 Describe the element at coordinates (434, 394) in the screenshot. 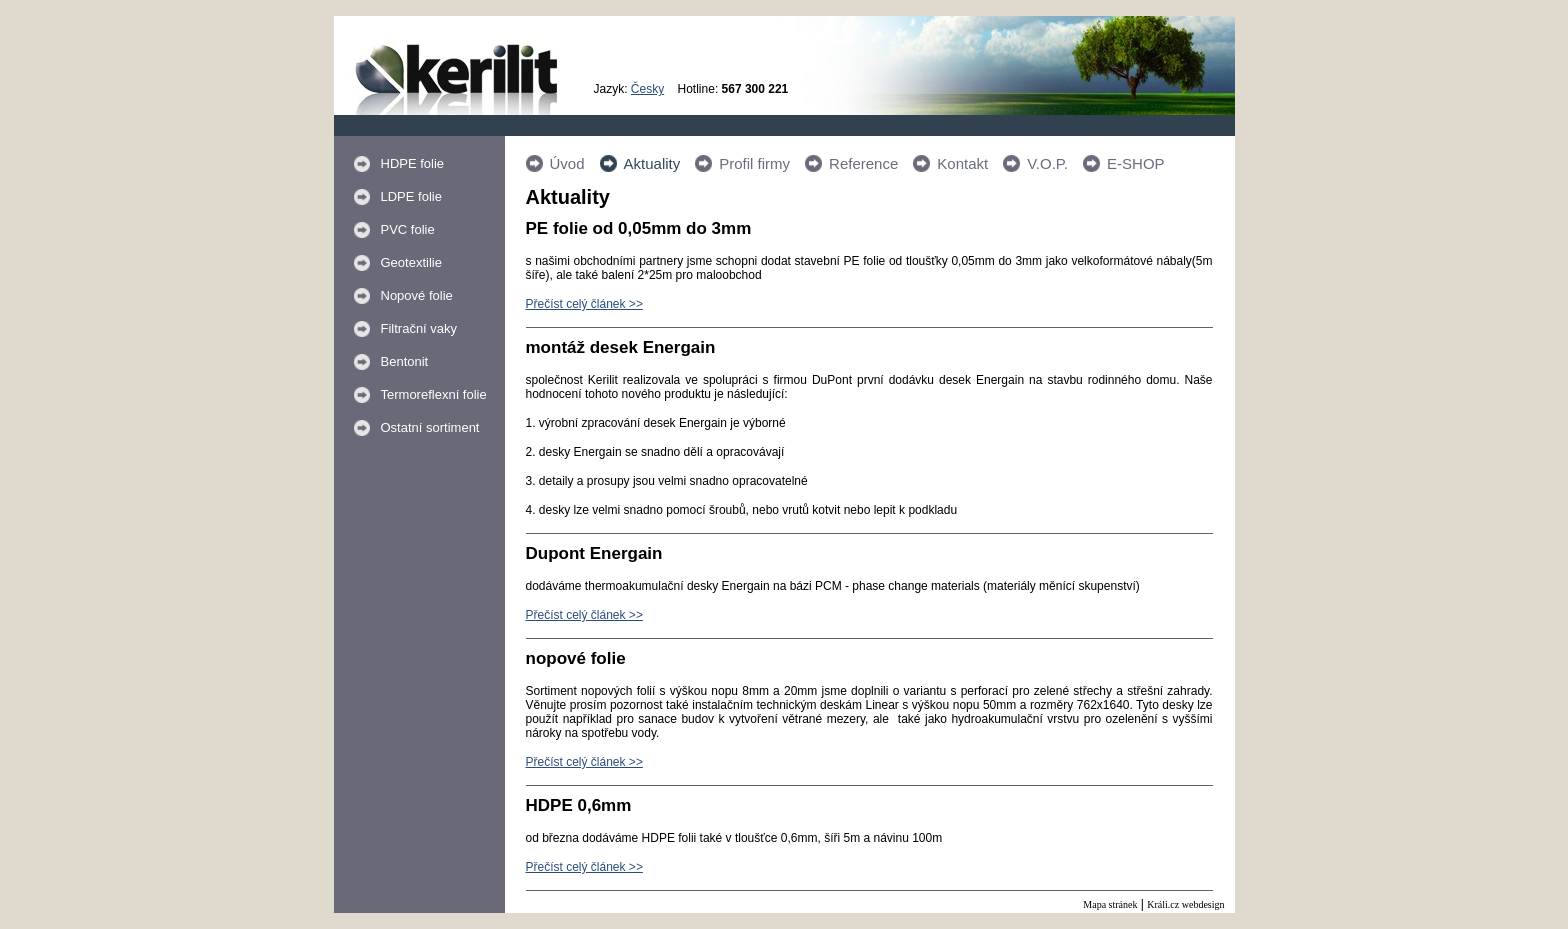

I see `Termoreflexní folie` at that location.